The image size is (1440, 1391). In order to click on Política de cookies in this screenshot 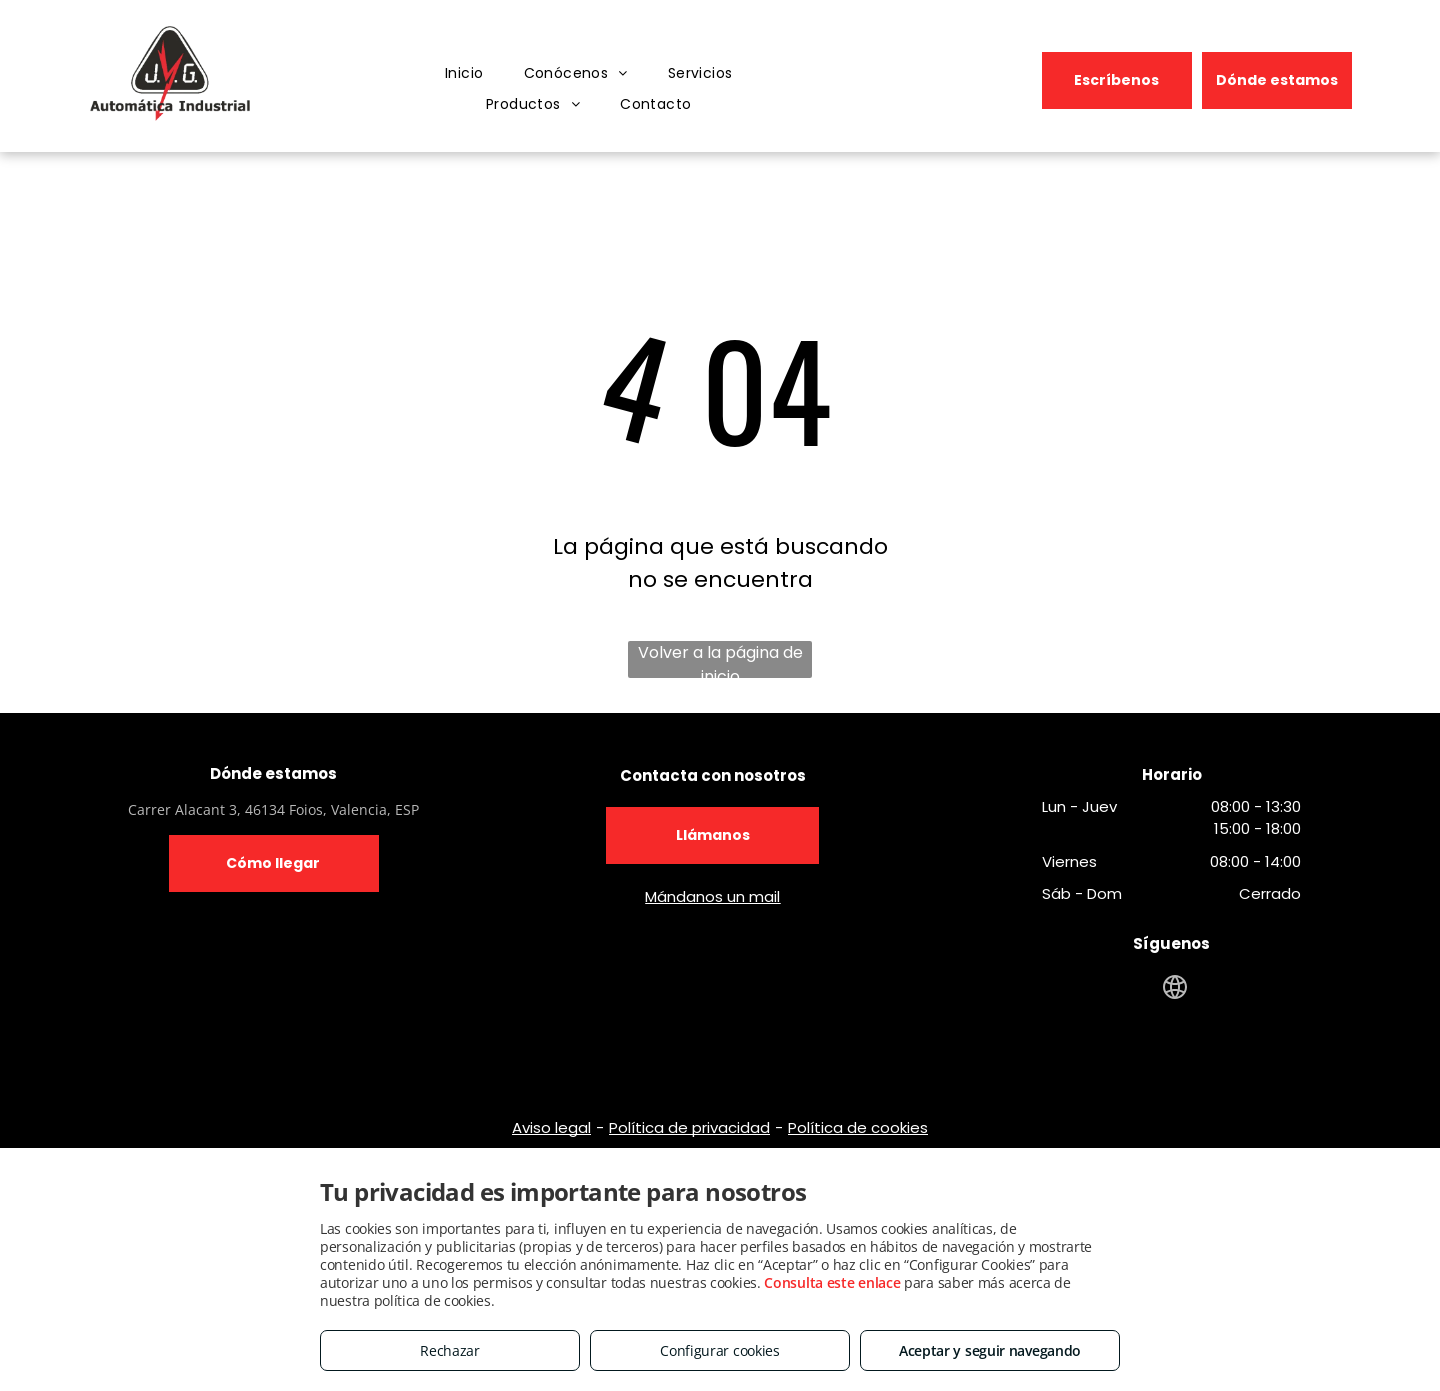, I will do `click(858, 1127)`.